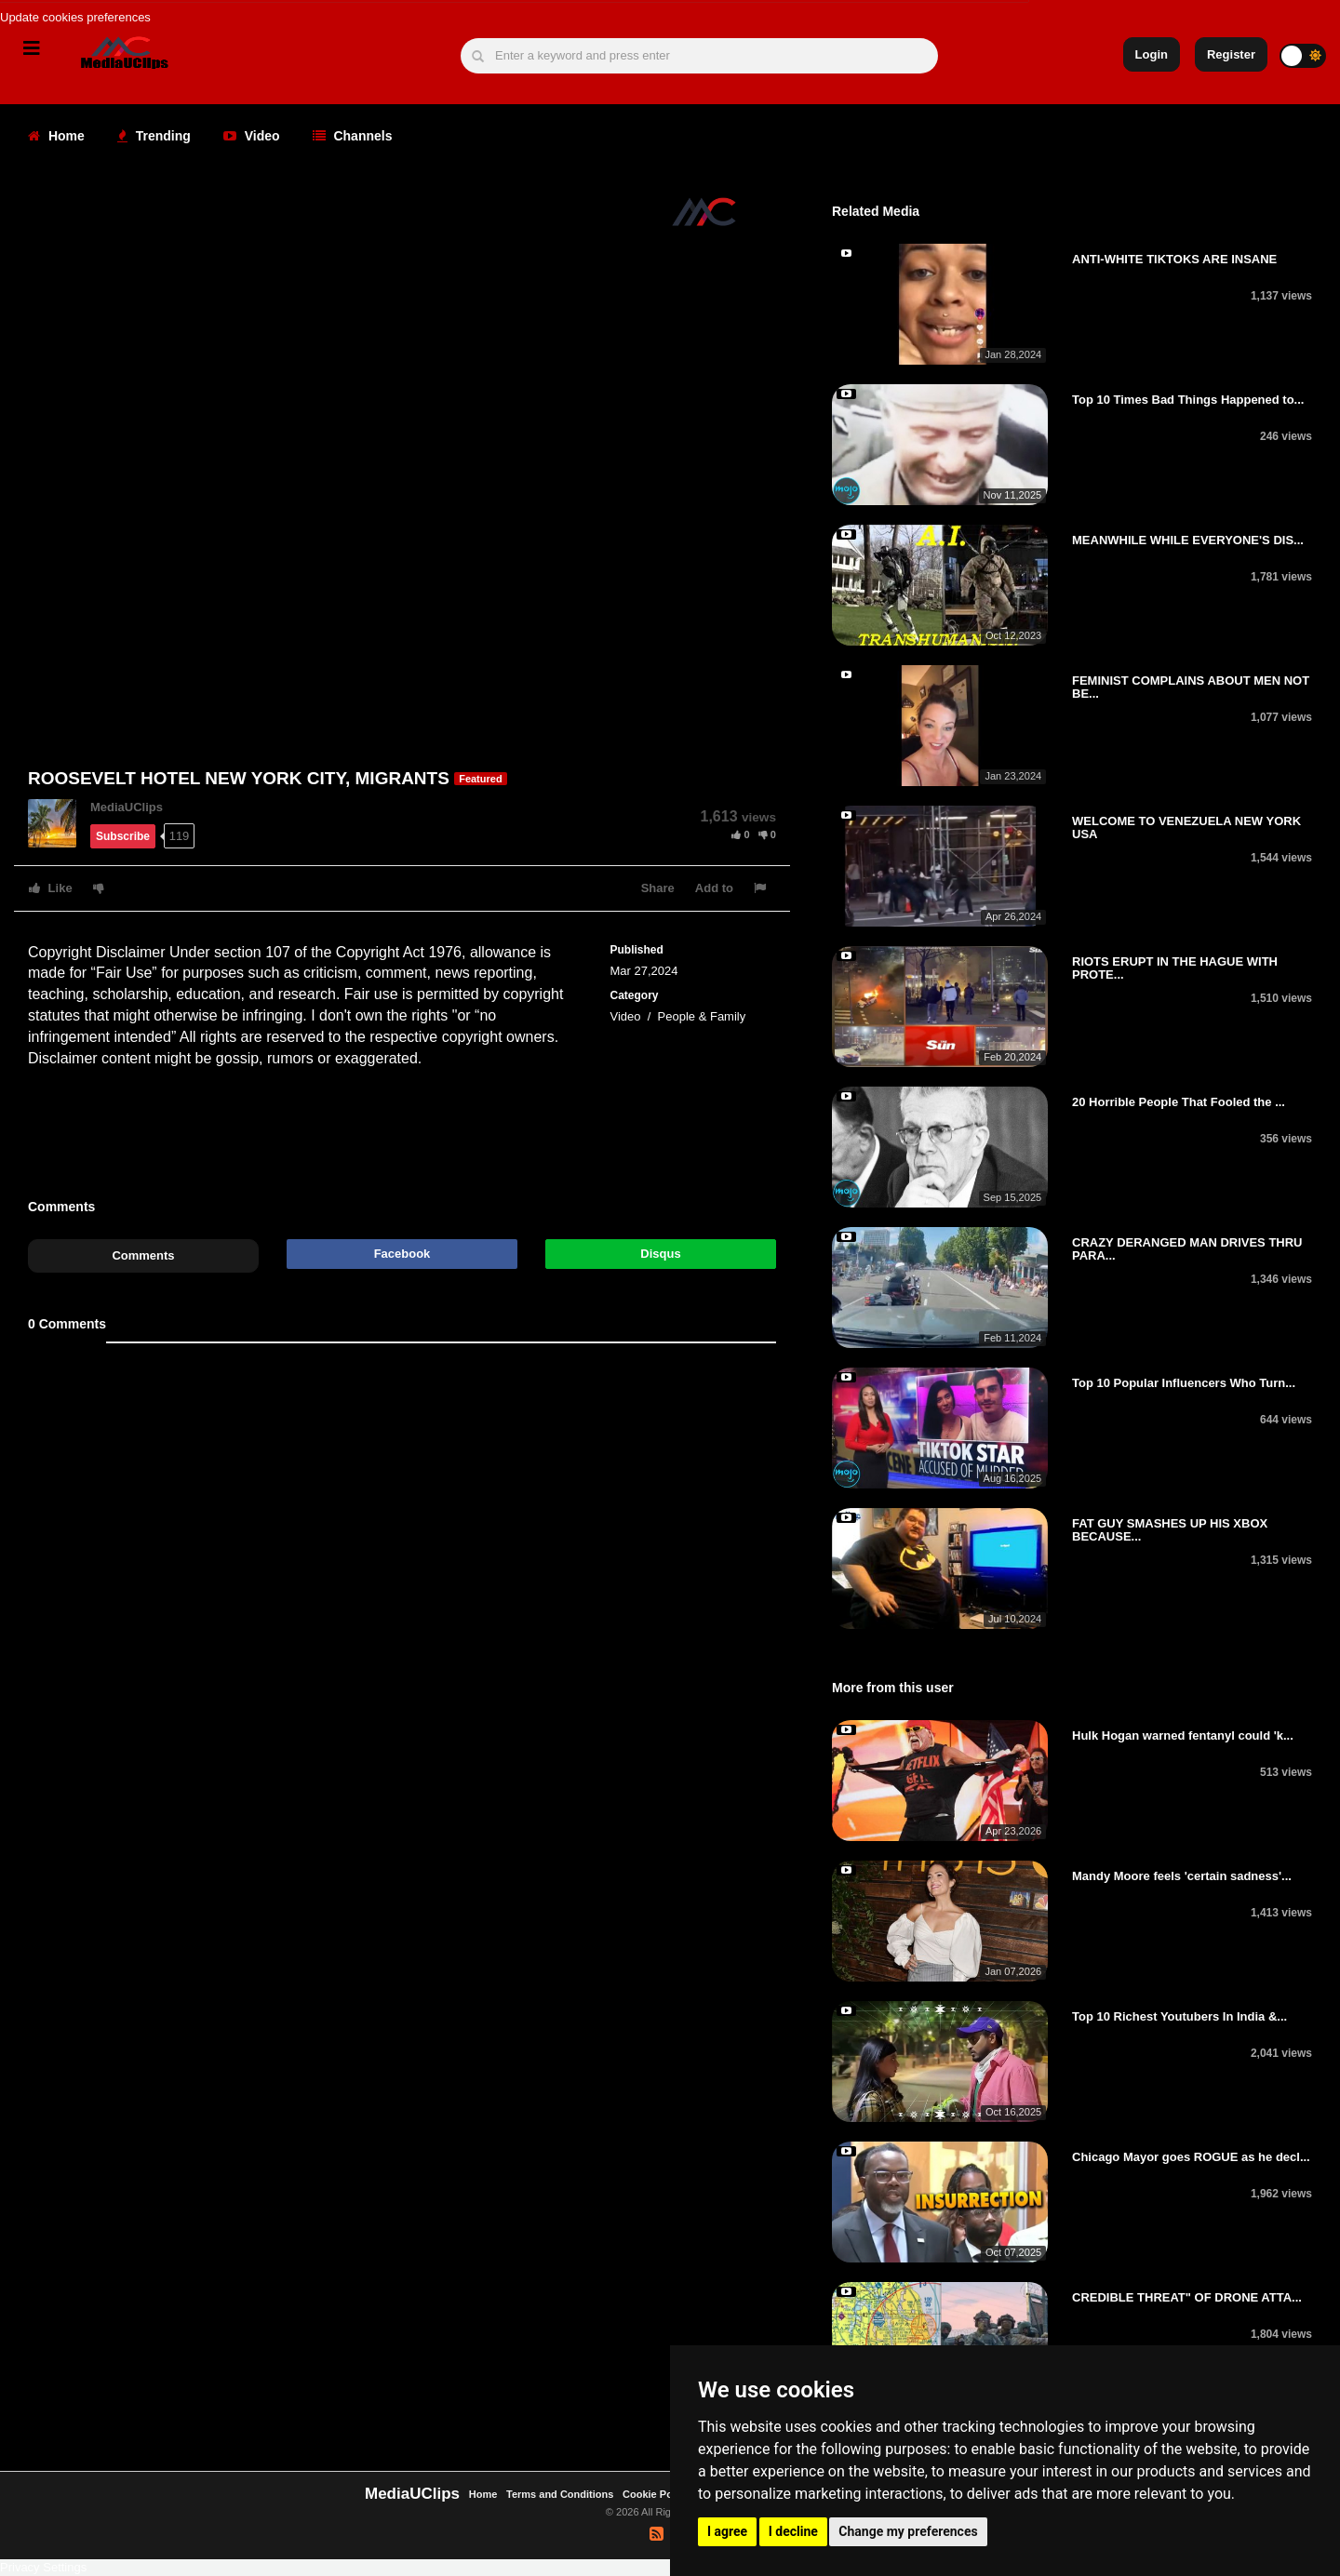  Describe the element at coordinates (1182, 1876) in the screenshot. I see `Mandy Moore feels 'certain sadness'...` at that location.